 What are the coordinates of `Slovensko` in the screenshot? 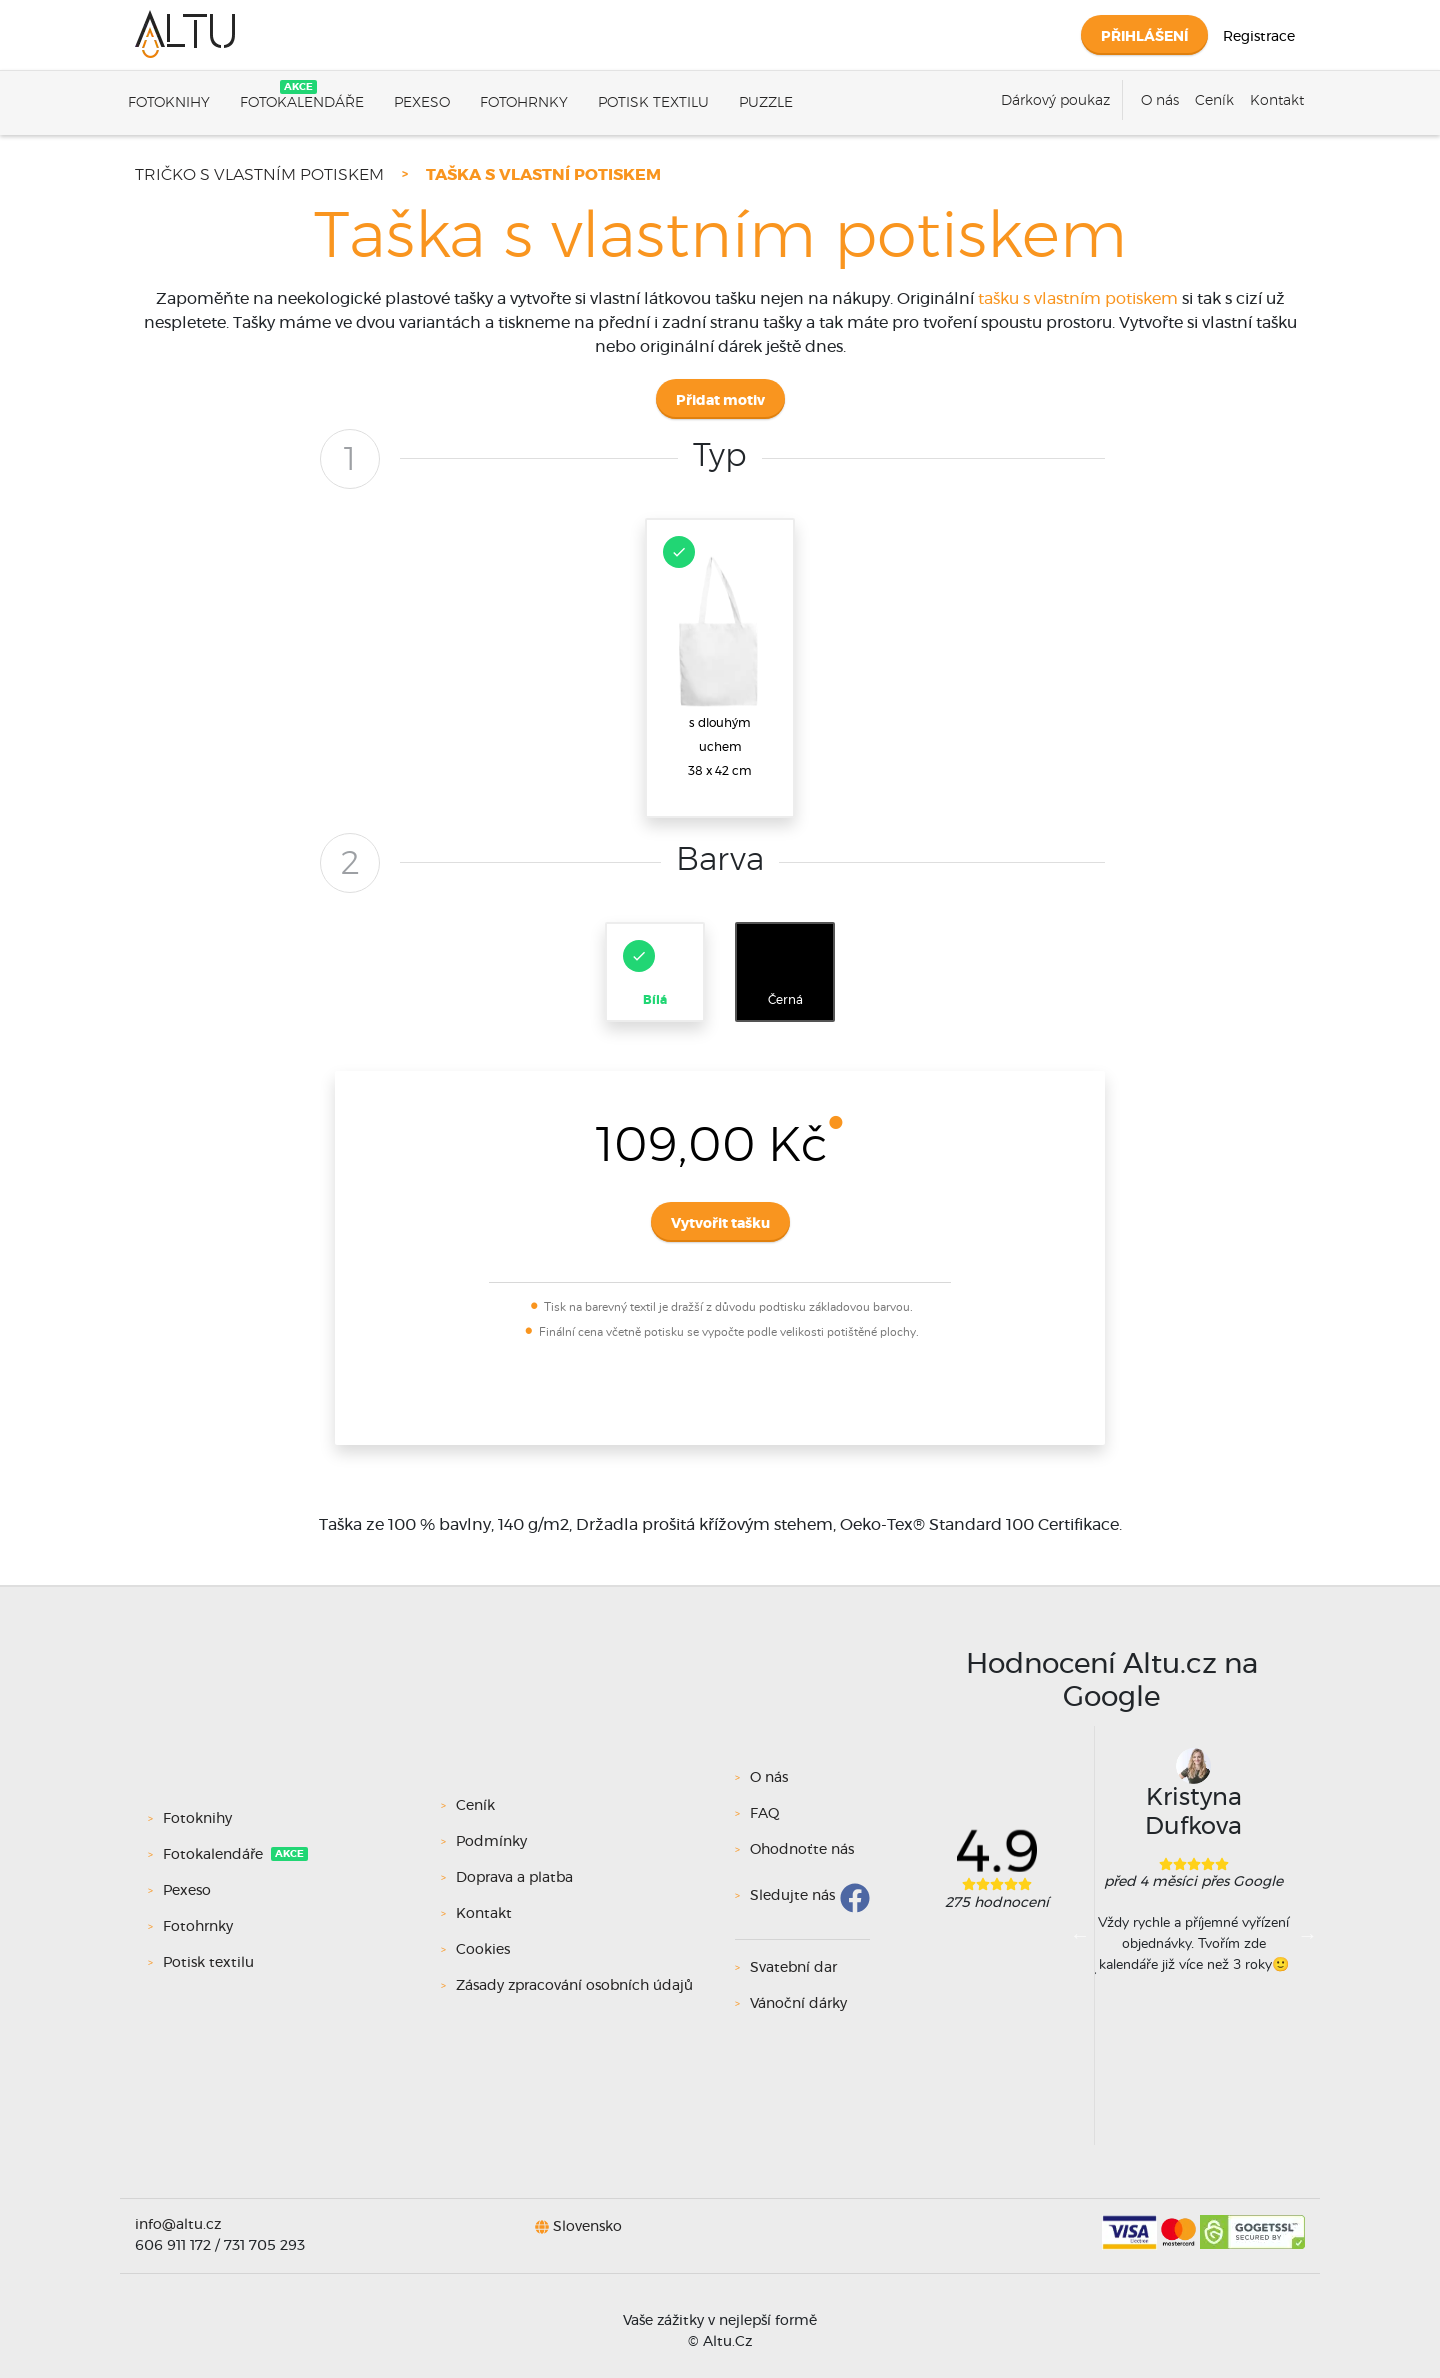 It's located at (587, 2226).